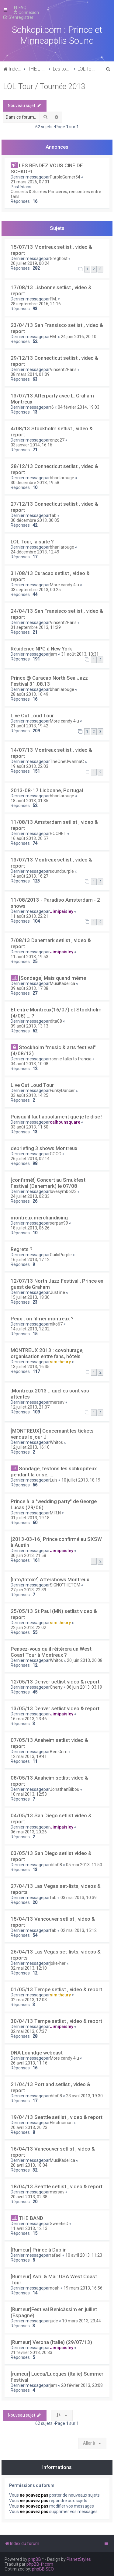 The image size is (114, 2576). I want to click on rafael, so click(55, 2255).